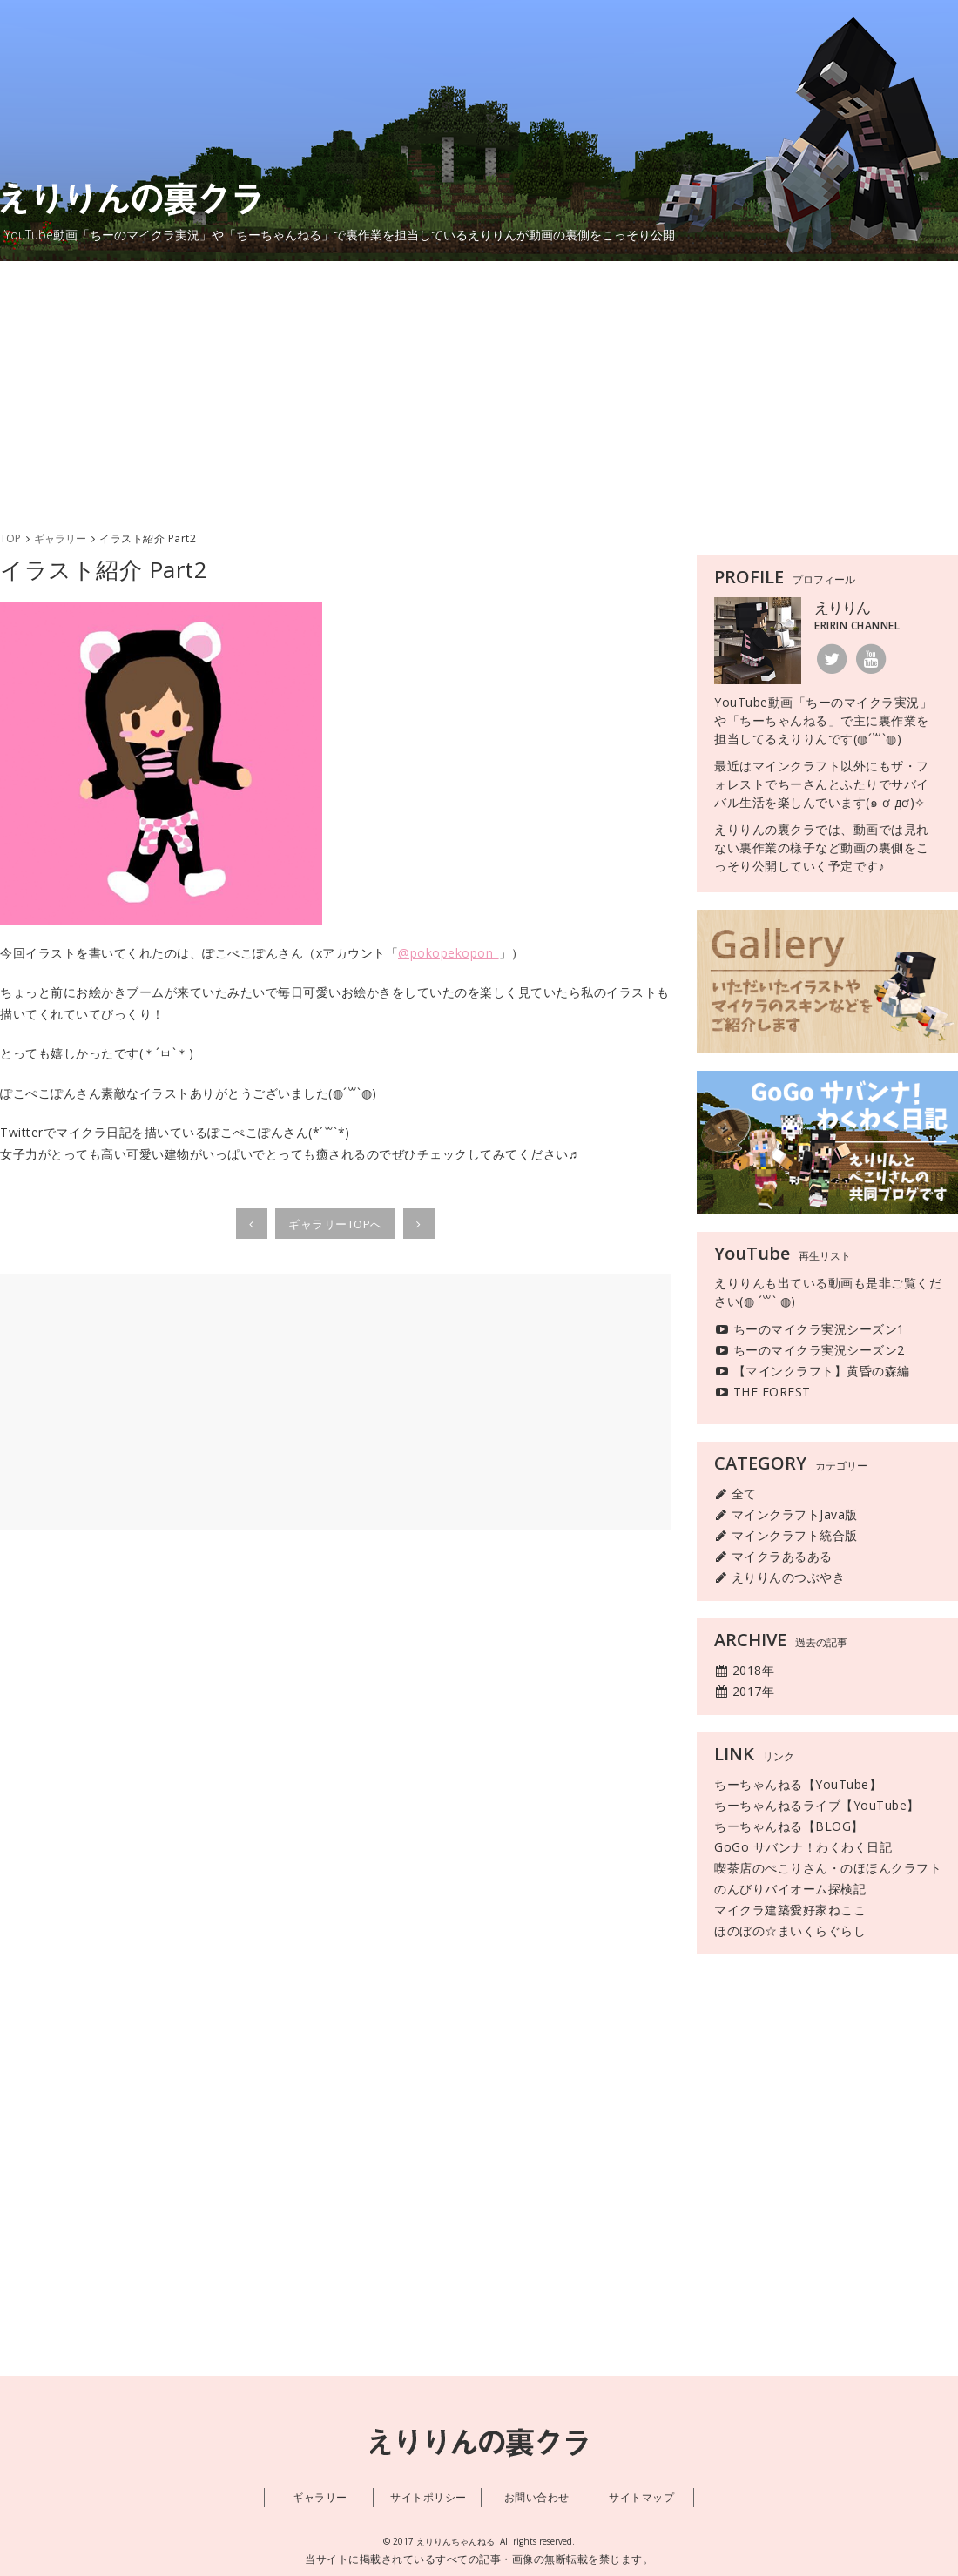  I want to click on サイトポリシー, so click(428, 2497).